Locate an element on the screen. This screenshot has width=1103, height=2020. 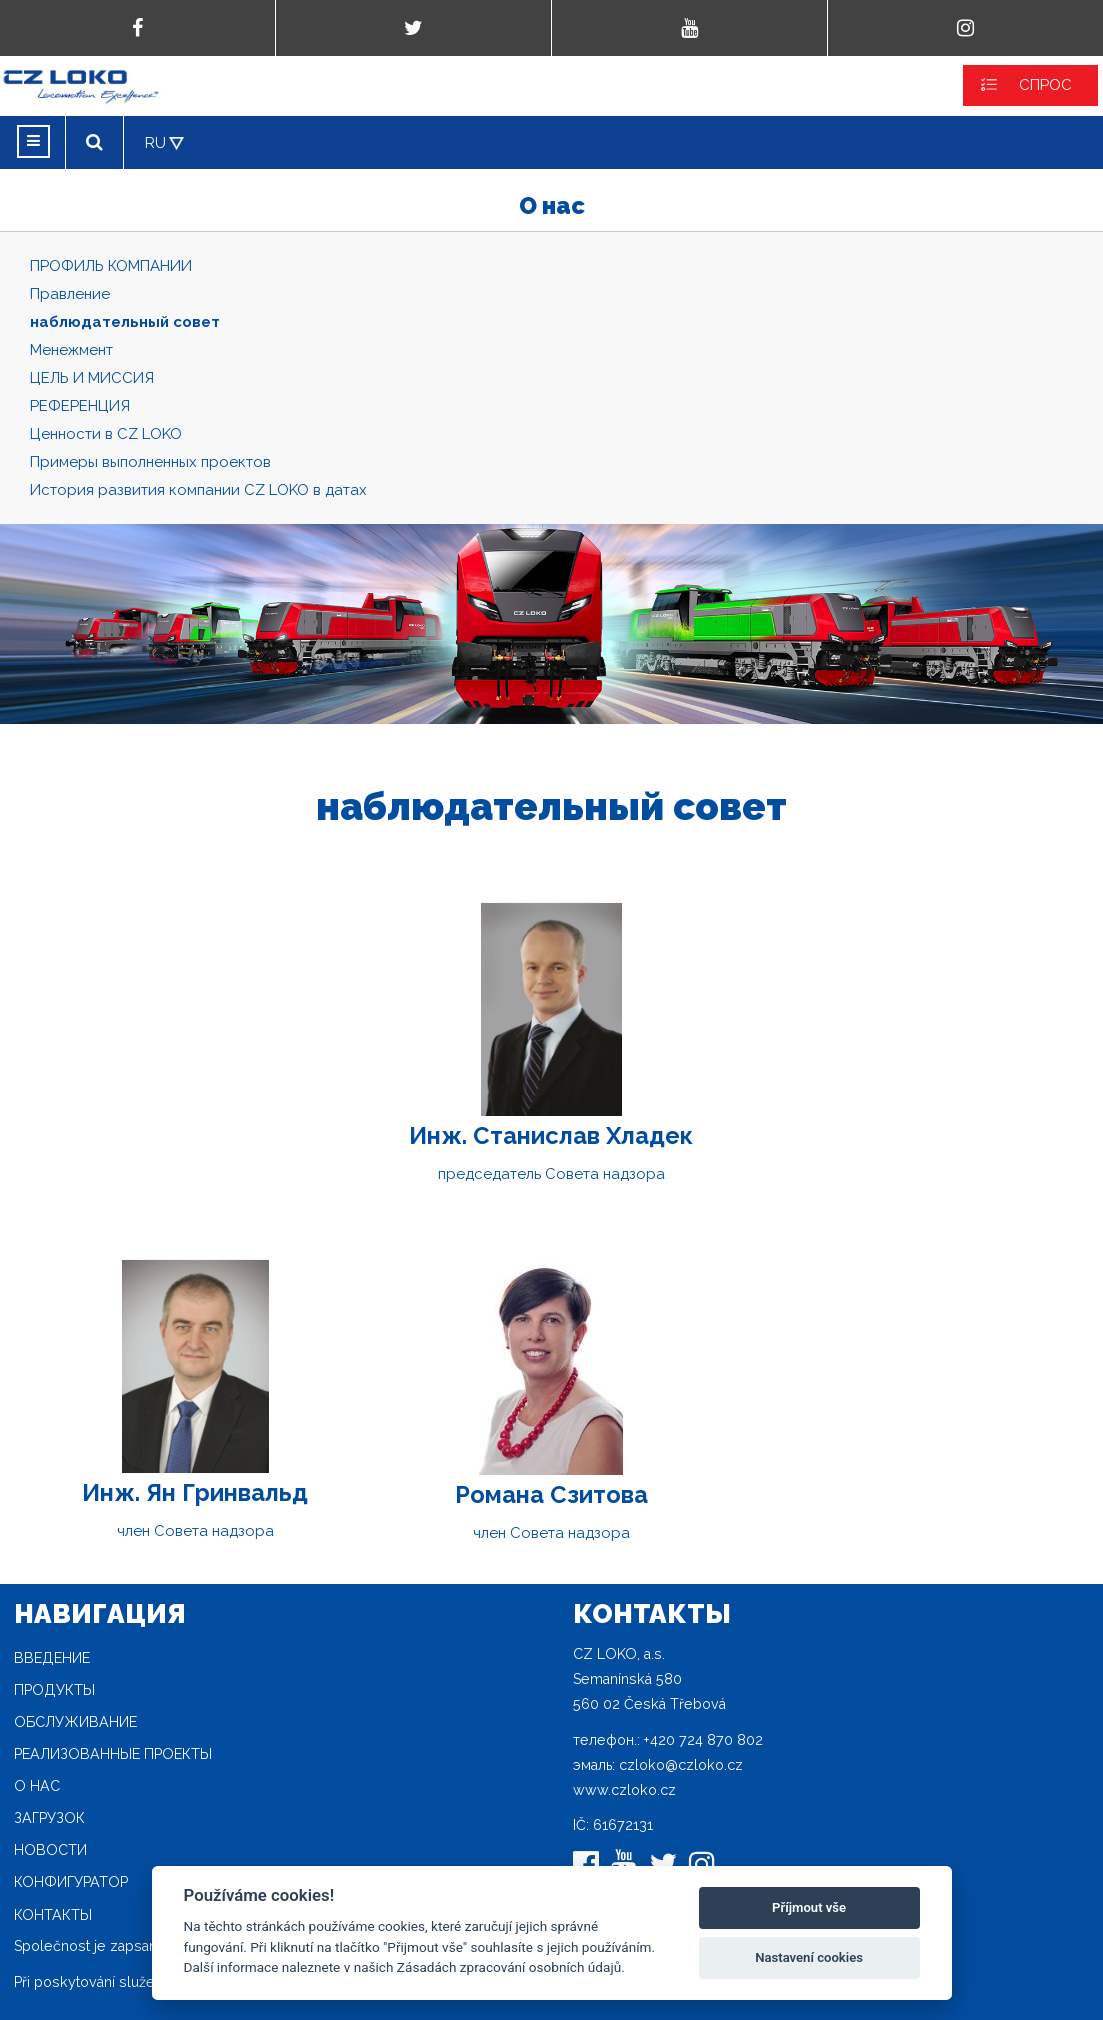
Контакты is located at coordinates (53, 1915).